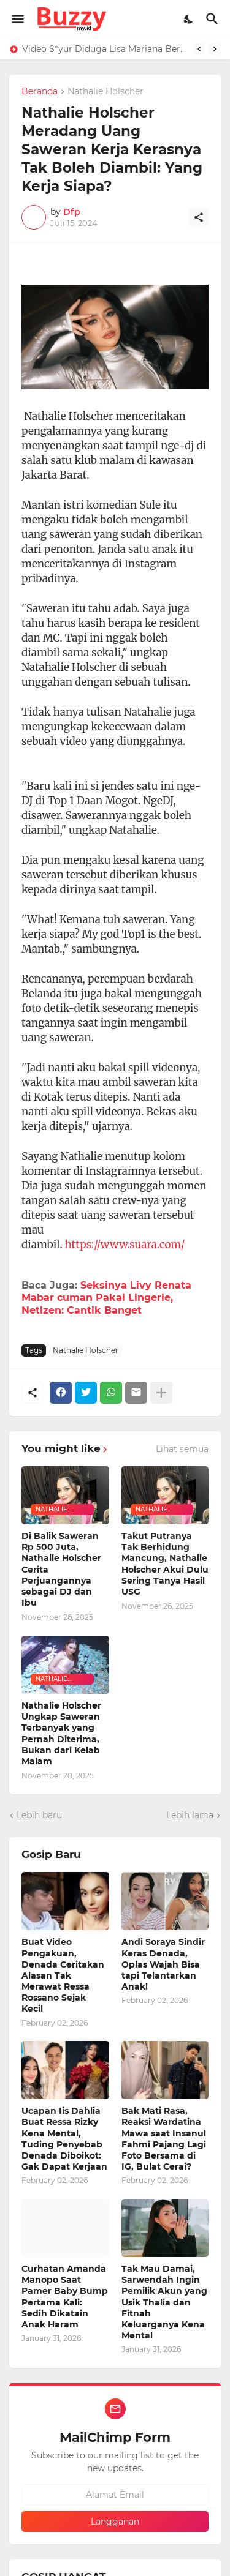  I want to click on [Next], so click(215, 49).